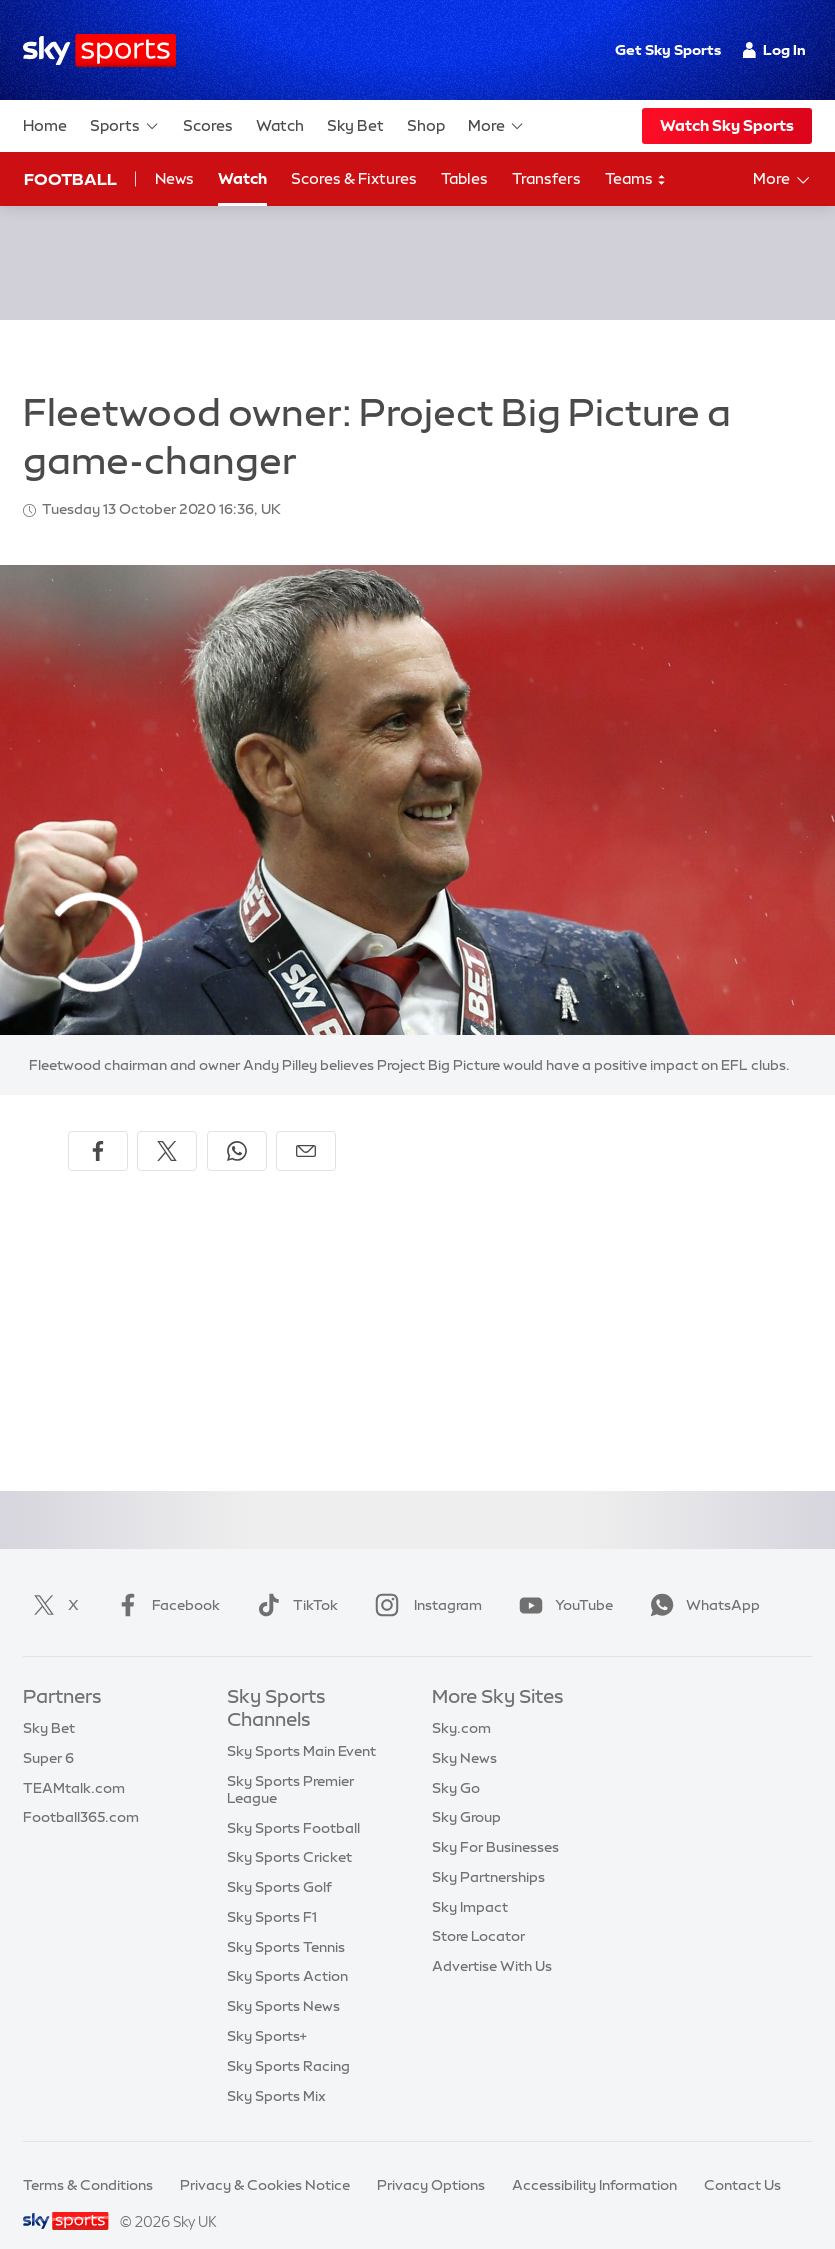  Describe the element at coordinates (546, 178) in the screenshot. I see `Transfers` at that location.